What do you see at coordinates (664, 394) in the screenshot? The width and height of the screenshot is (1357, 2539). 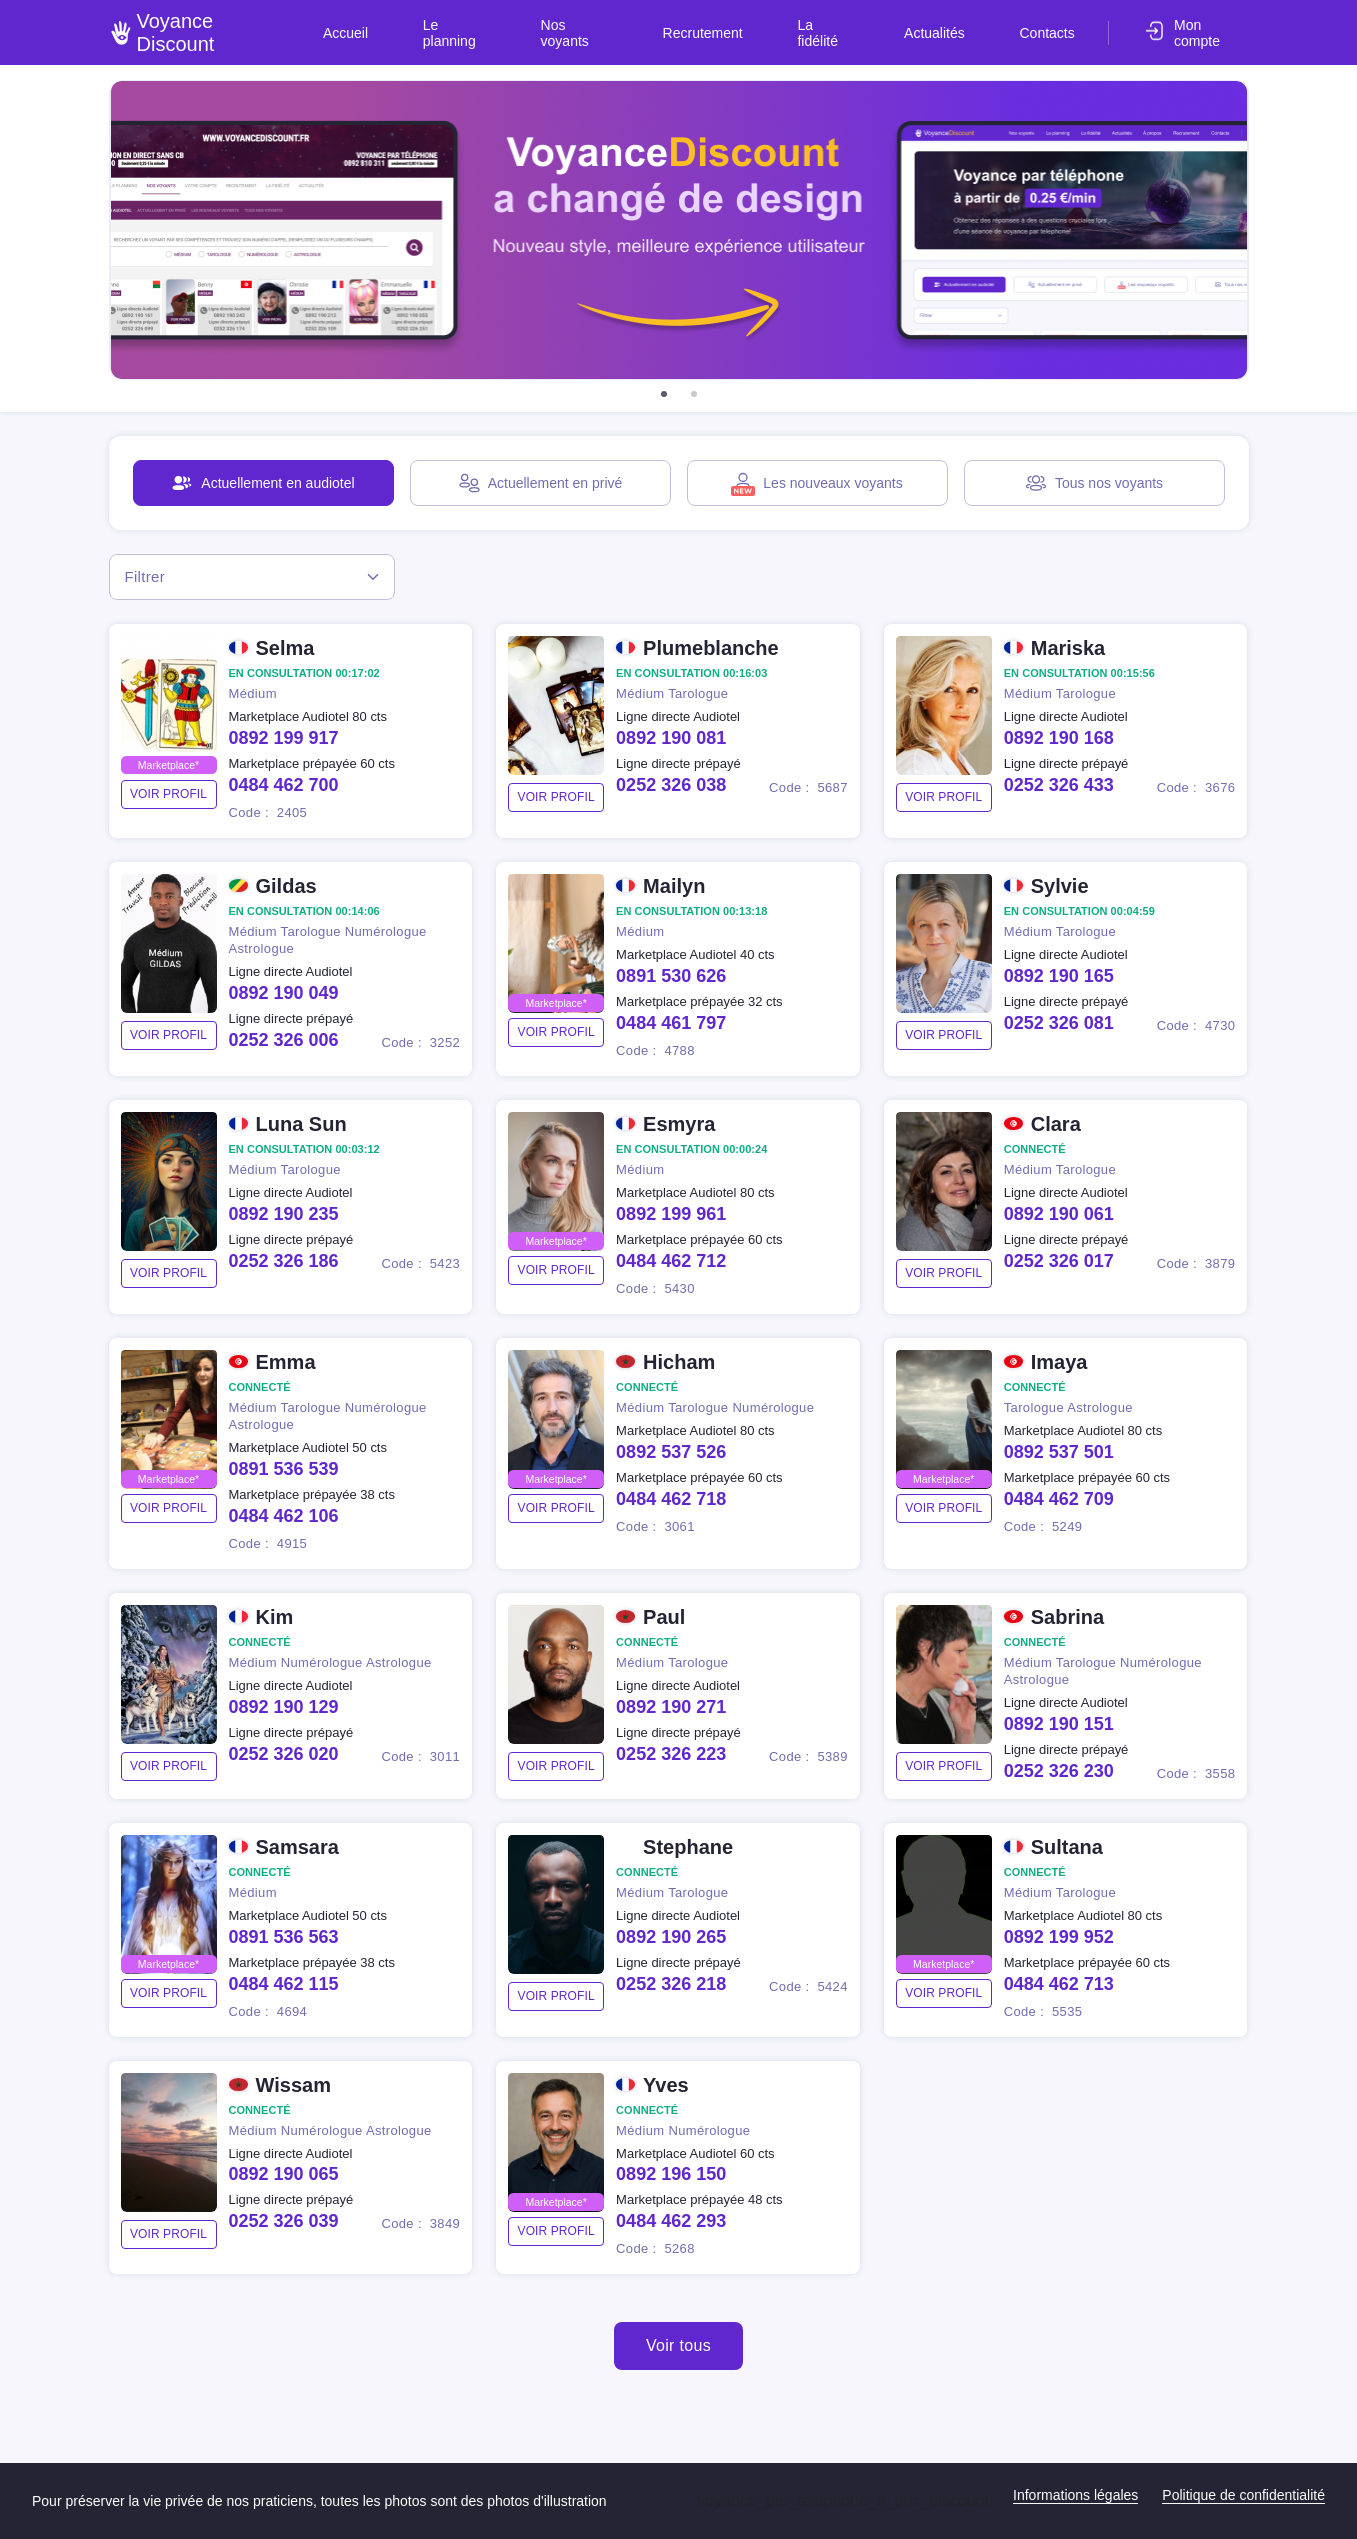 I see `[button]` at bounding box center [664, 394].